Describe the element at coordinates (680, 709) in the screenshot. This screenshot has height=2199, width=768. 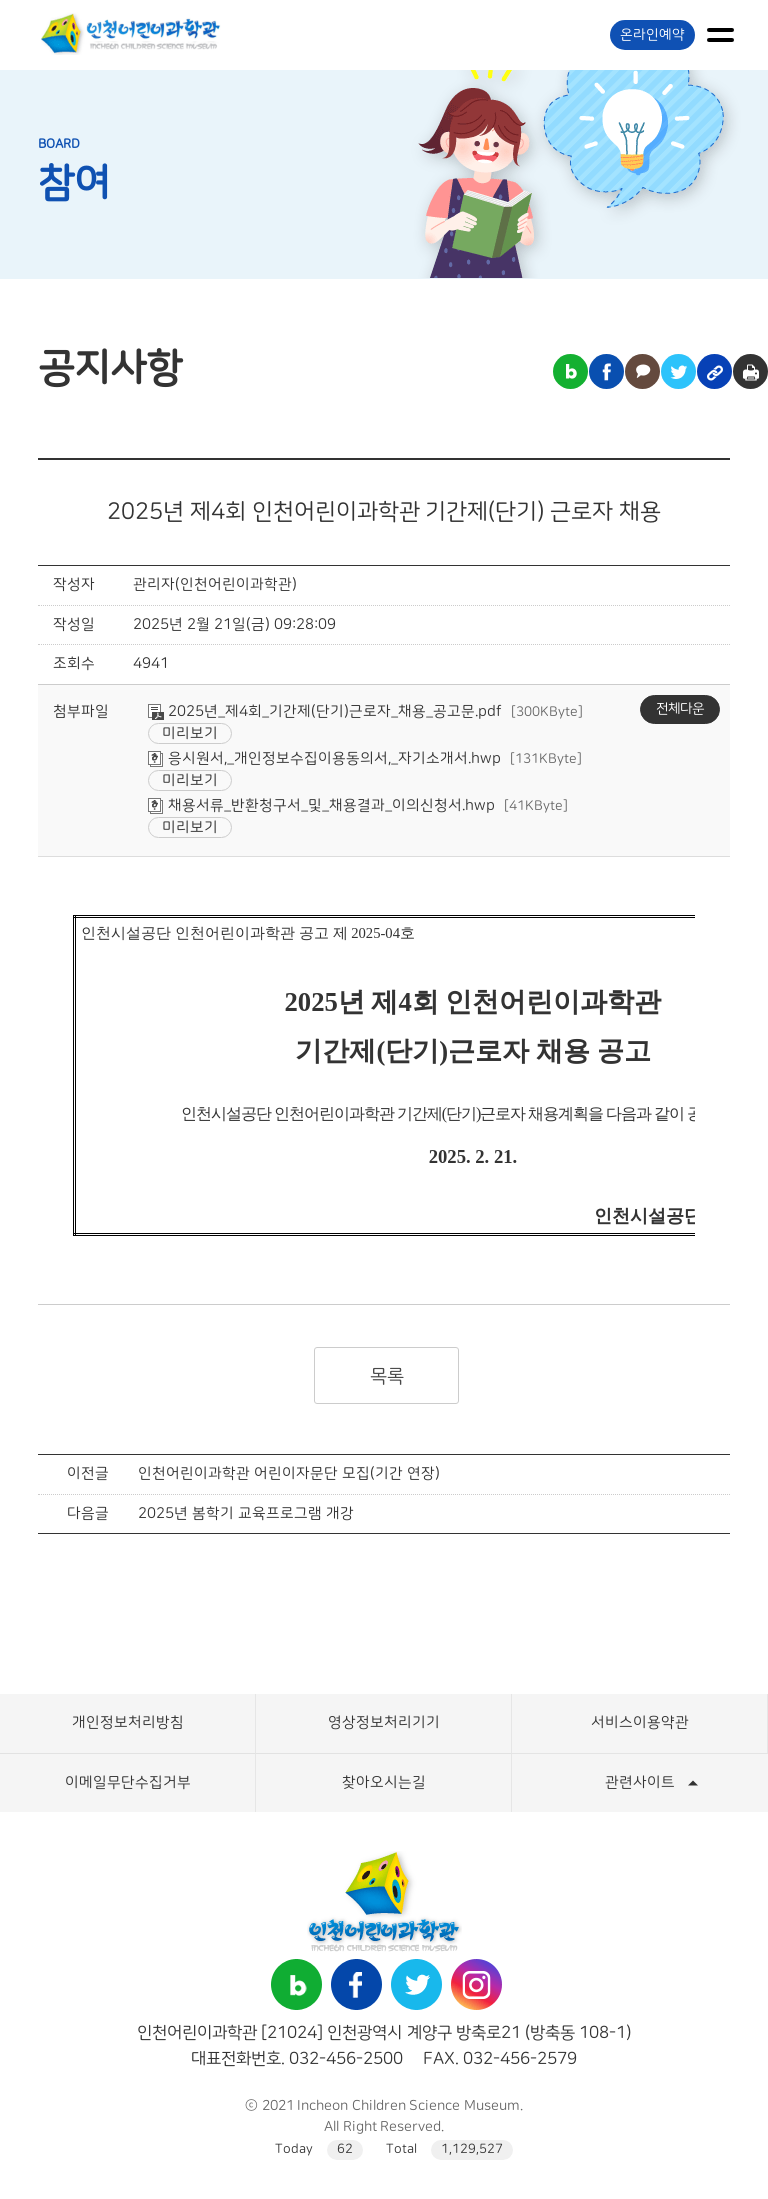
I see `전체다운` at that location.